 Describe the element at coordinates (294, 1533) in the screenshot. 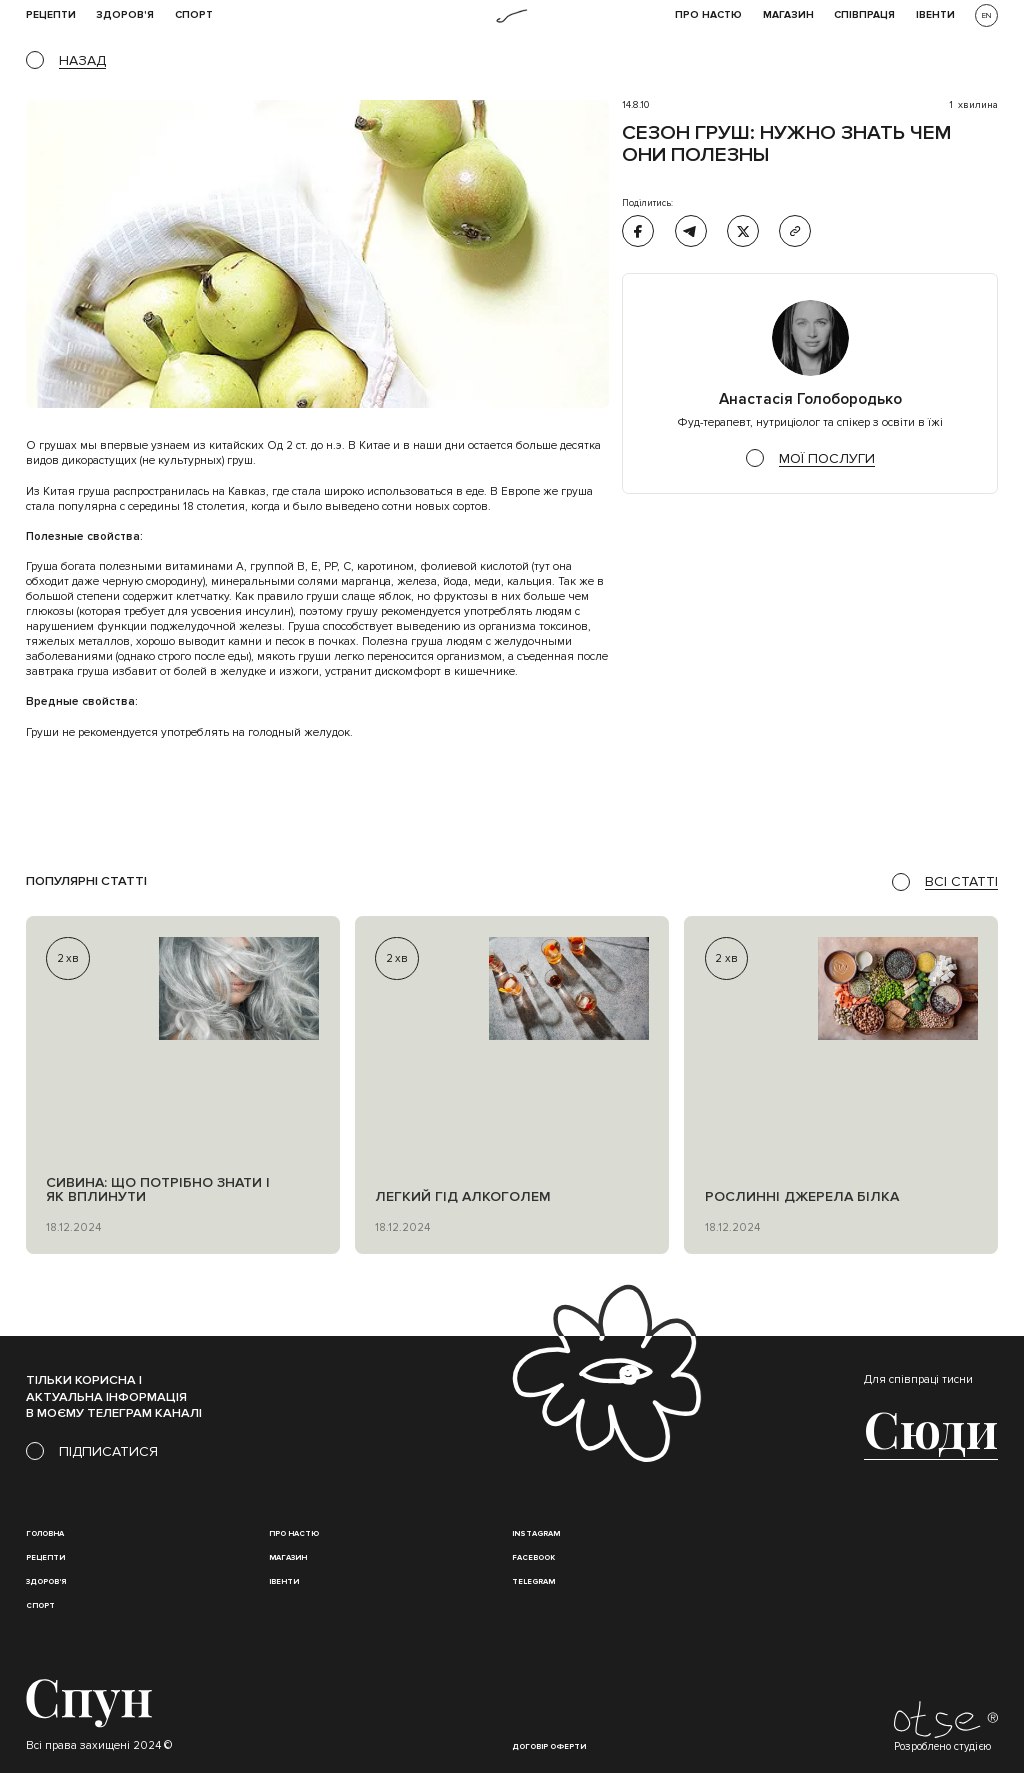

I see `Про настю` at that location.